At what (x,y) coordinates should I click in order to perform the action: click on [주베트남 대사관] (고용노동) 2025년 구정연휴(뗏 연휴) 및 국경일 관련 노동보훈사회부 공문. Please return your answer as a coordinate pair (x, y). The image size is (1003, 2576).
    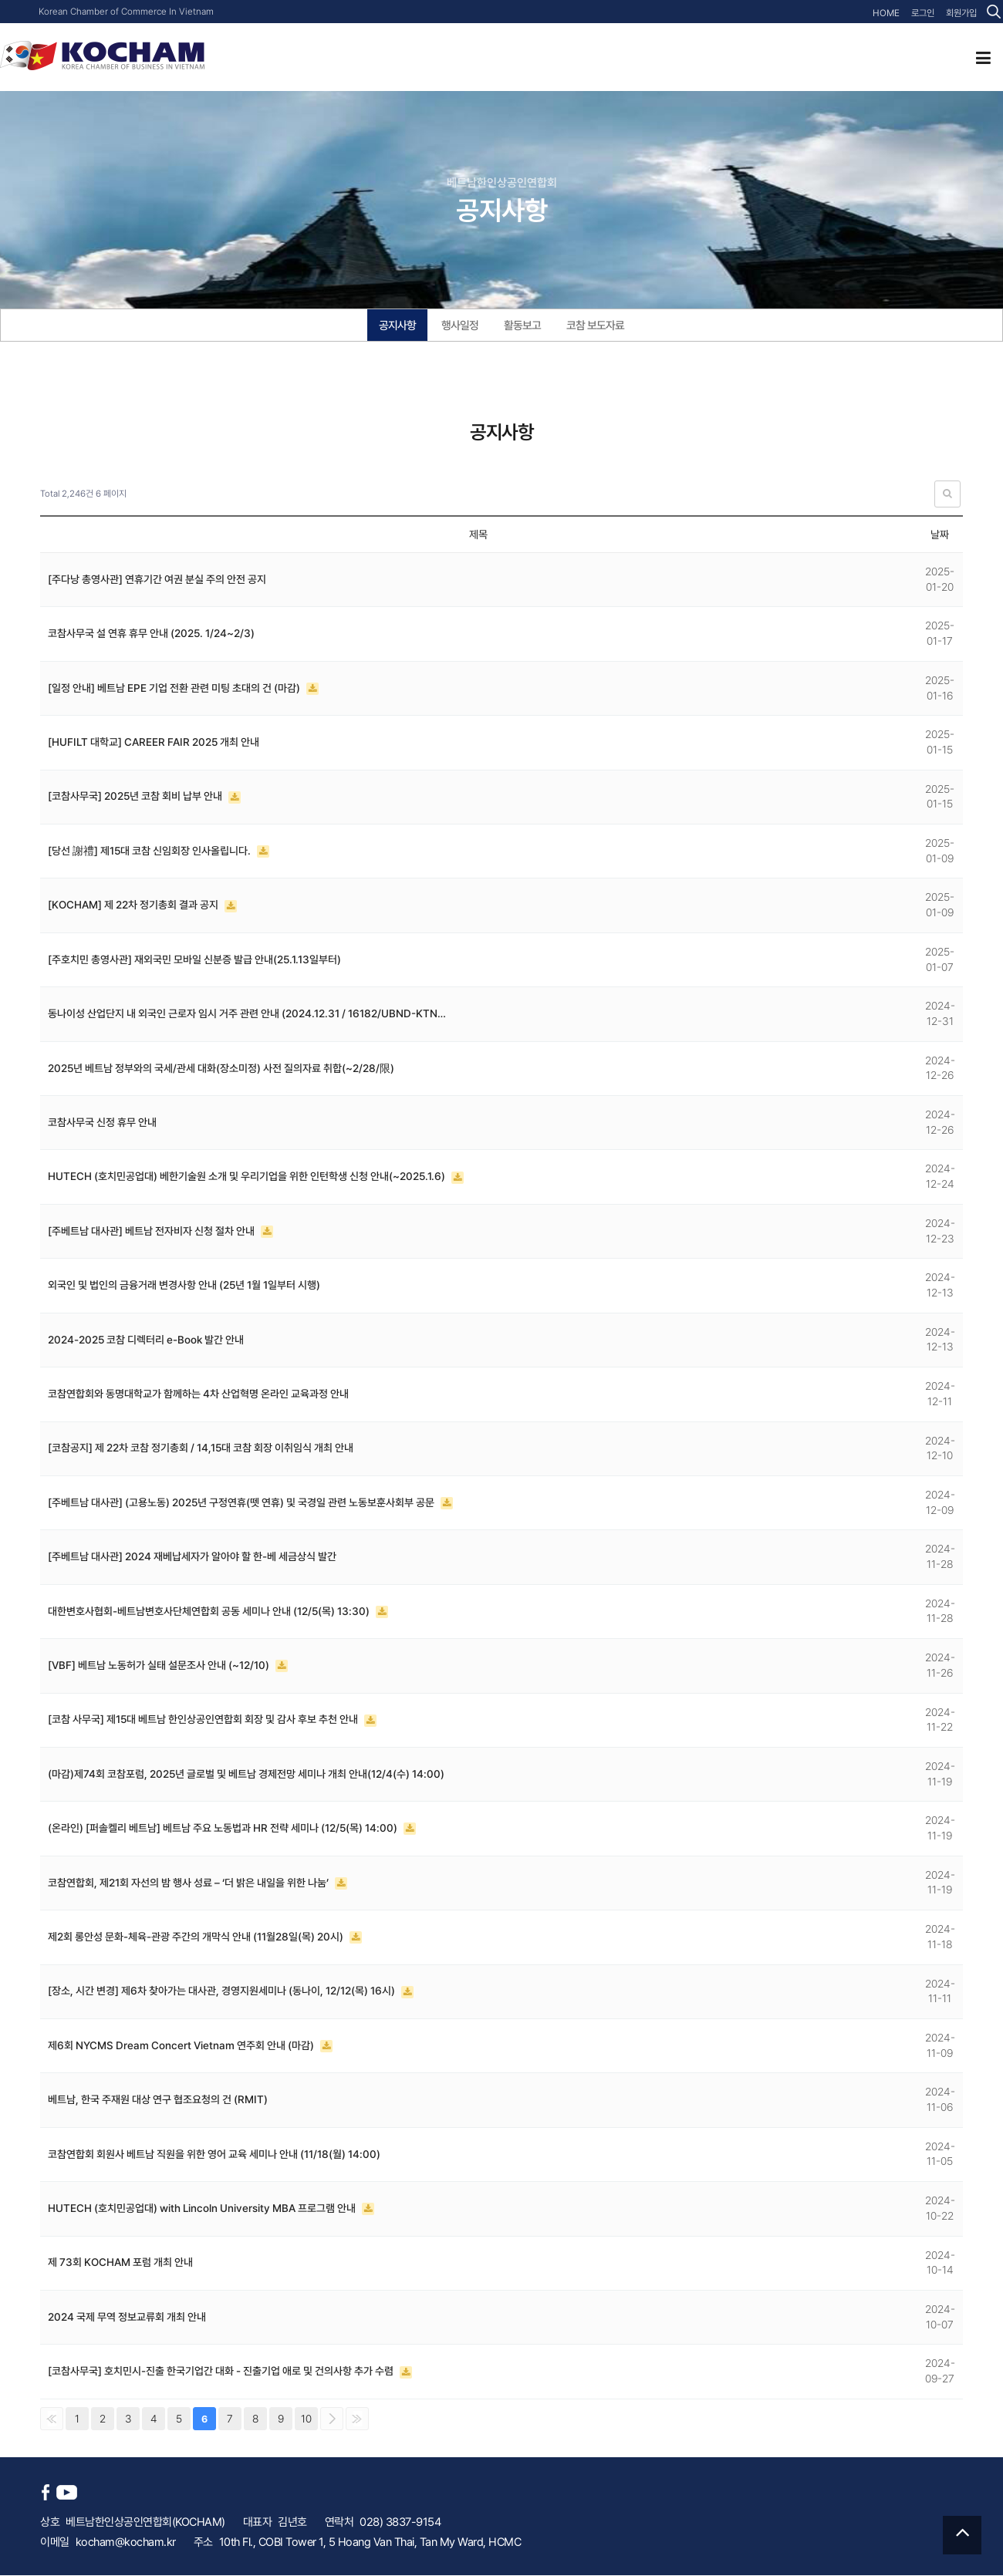
    Looking at the image, I should click on (242, 1503).